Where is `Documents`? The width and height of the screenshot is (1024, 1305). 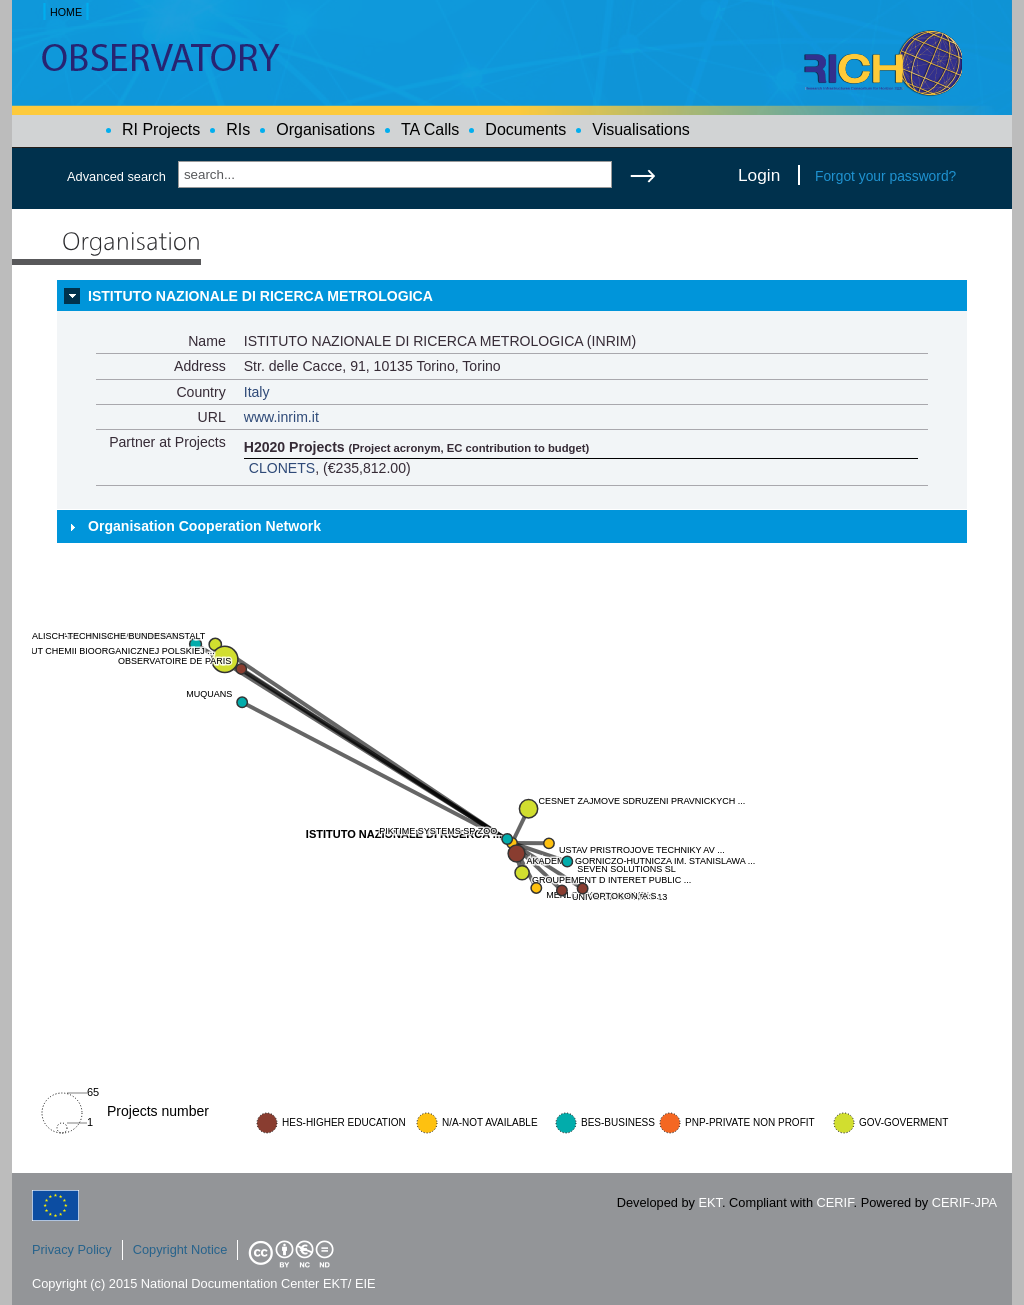 Documents is located at coordinates (525, 129).